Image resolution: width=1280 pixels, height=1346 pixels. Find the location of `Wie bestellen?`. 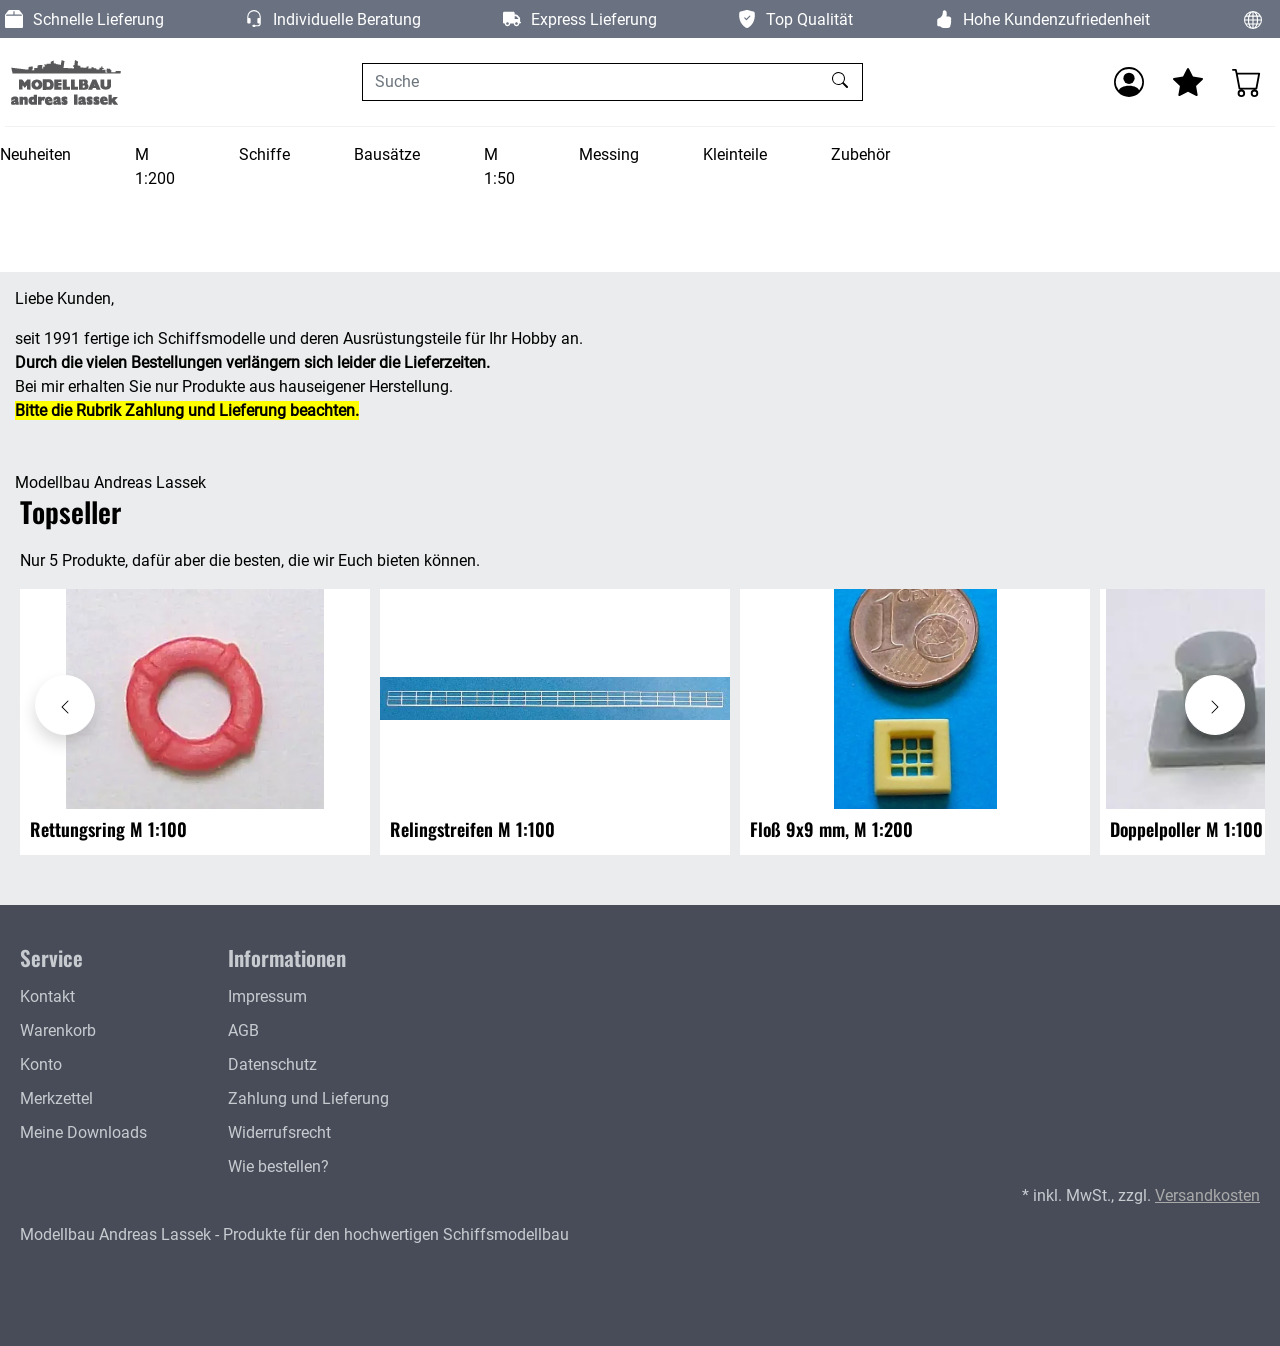

Wie bestellen? is located at coordinates (278, 1166).